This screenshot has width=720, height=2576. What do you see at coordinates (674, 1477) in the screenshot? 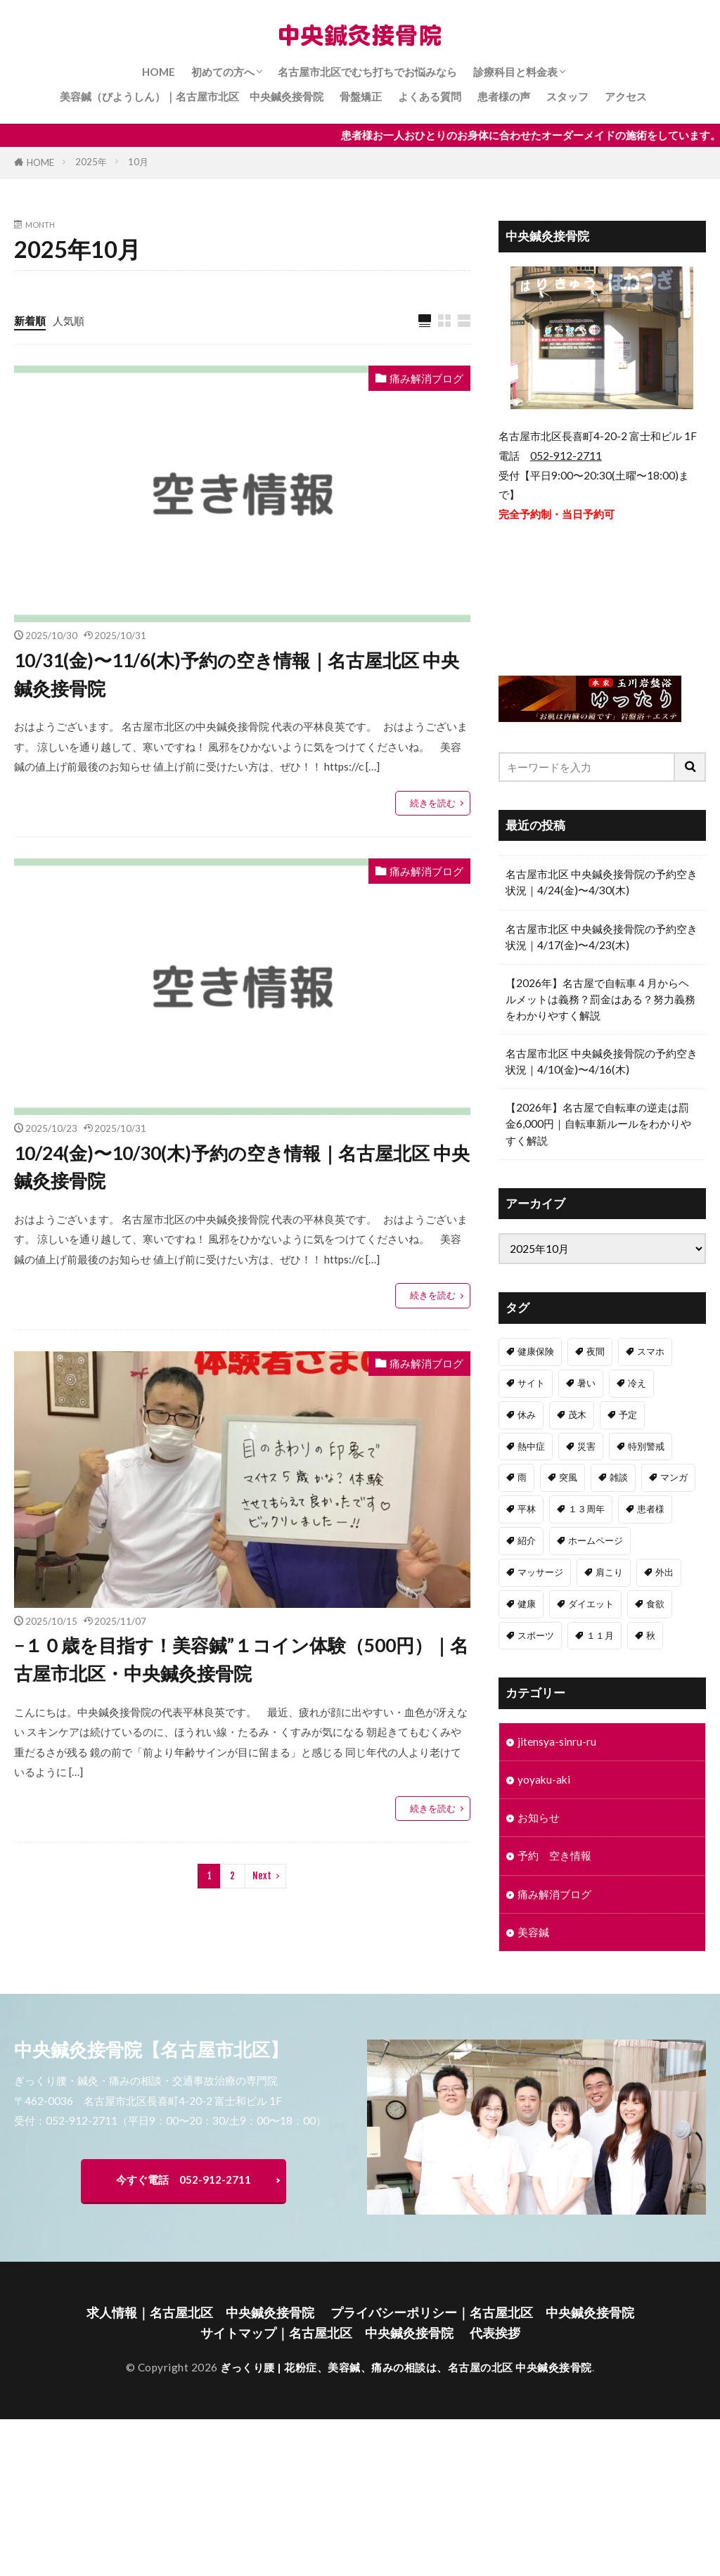
I see `マンガ [マンガ (1個の項目)]` at bounding box center [674, 1477].